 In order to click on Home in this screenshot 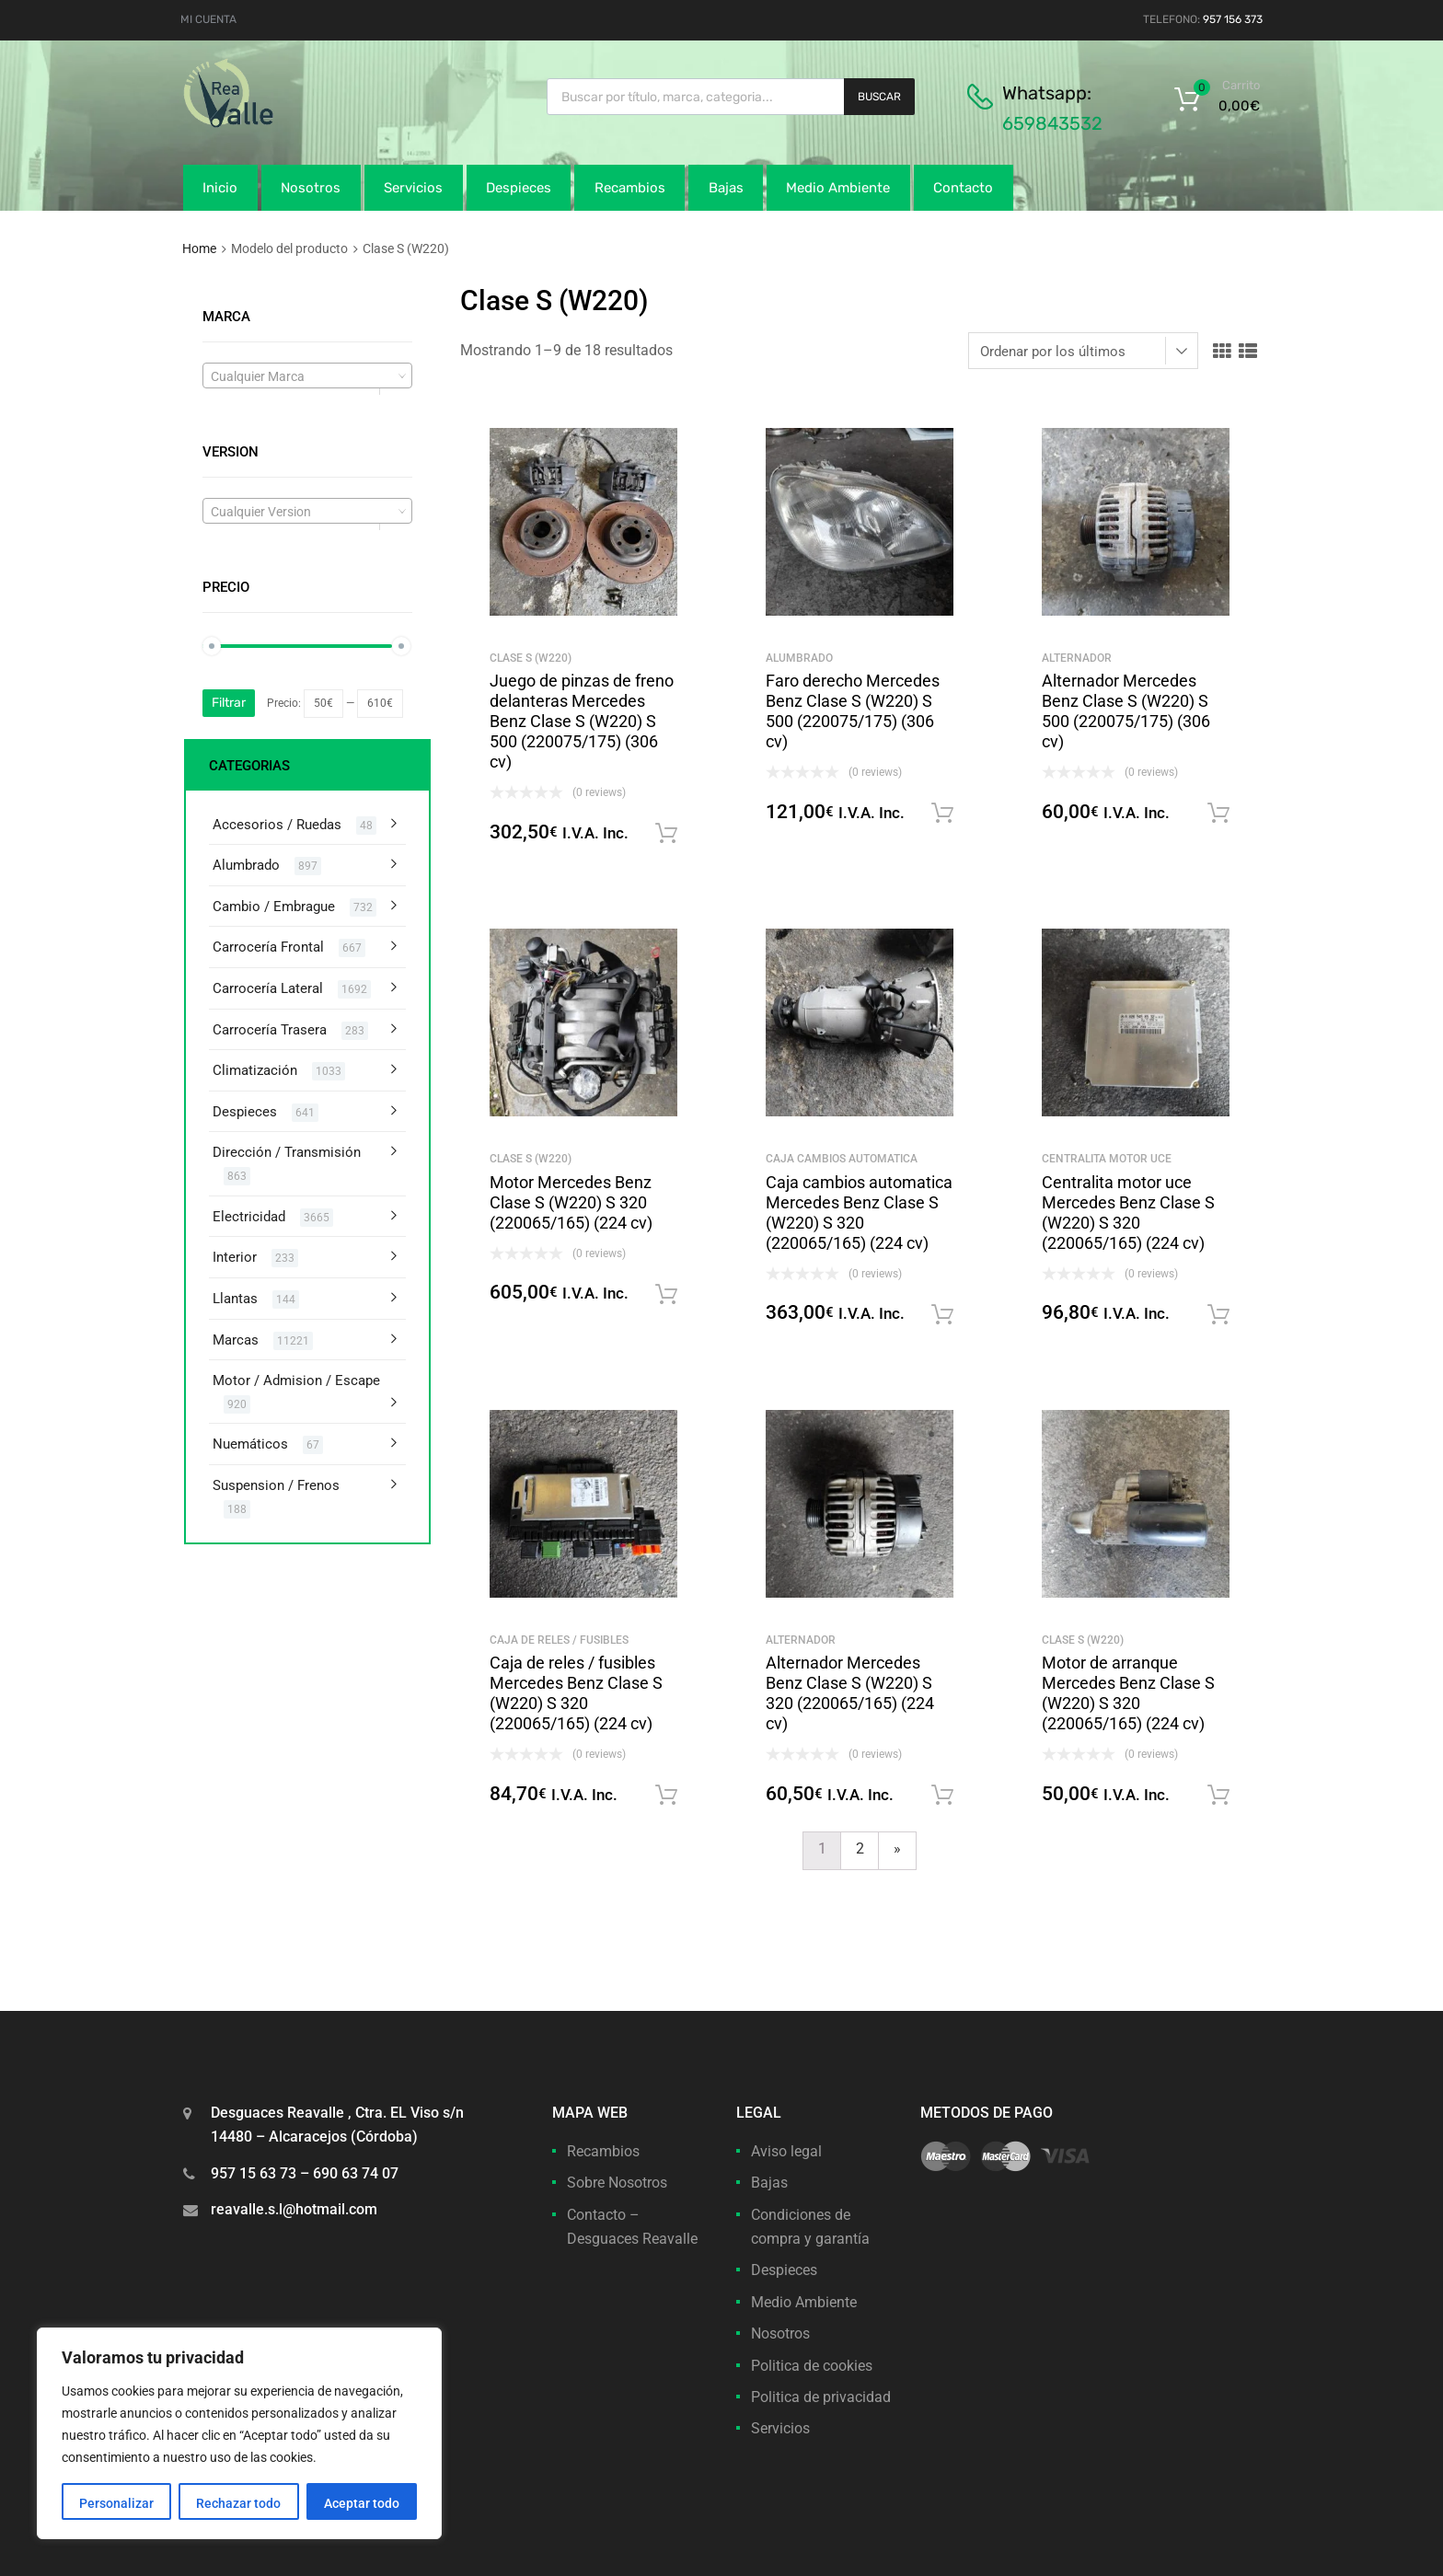, I will do `click(199, 248)`.